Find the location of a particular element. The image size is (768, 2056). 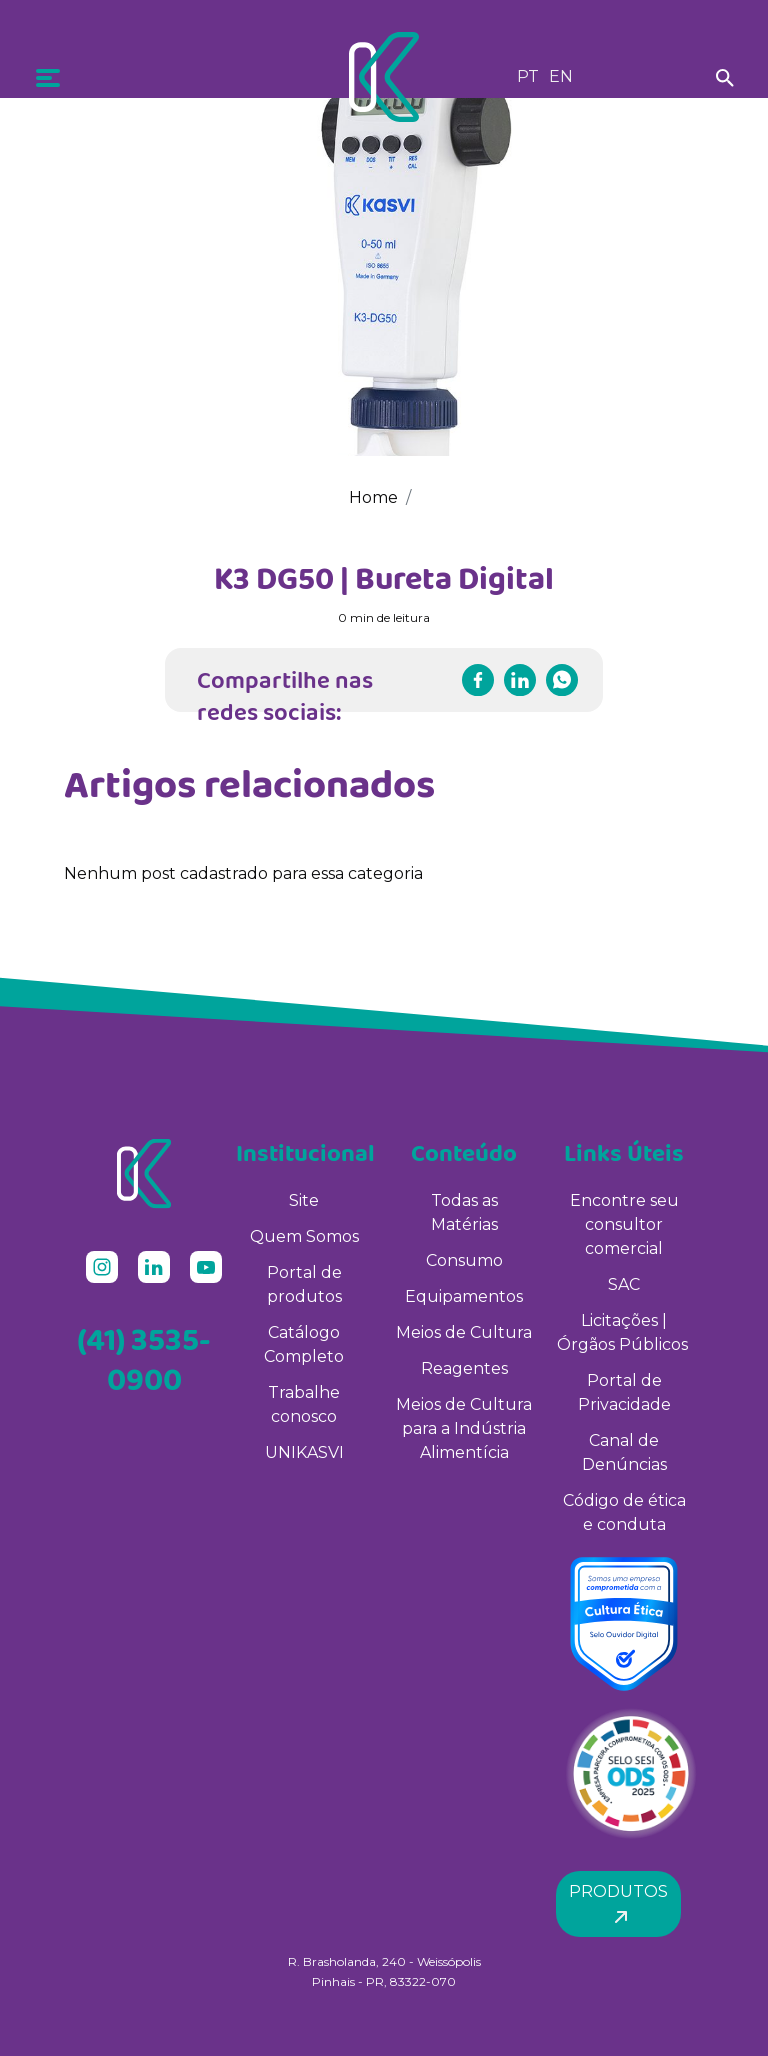

Meios de Cultura is located at coordinates (464, 1332).